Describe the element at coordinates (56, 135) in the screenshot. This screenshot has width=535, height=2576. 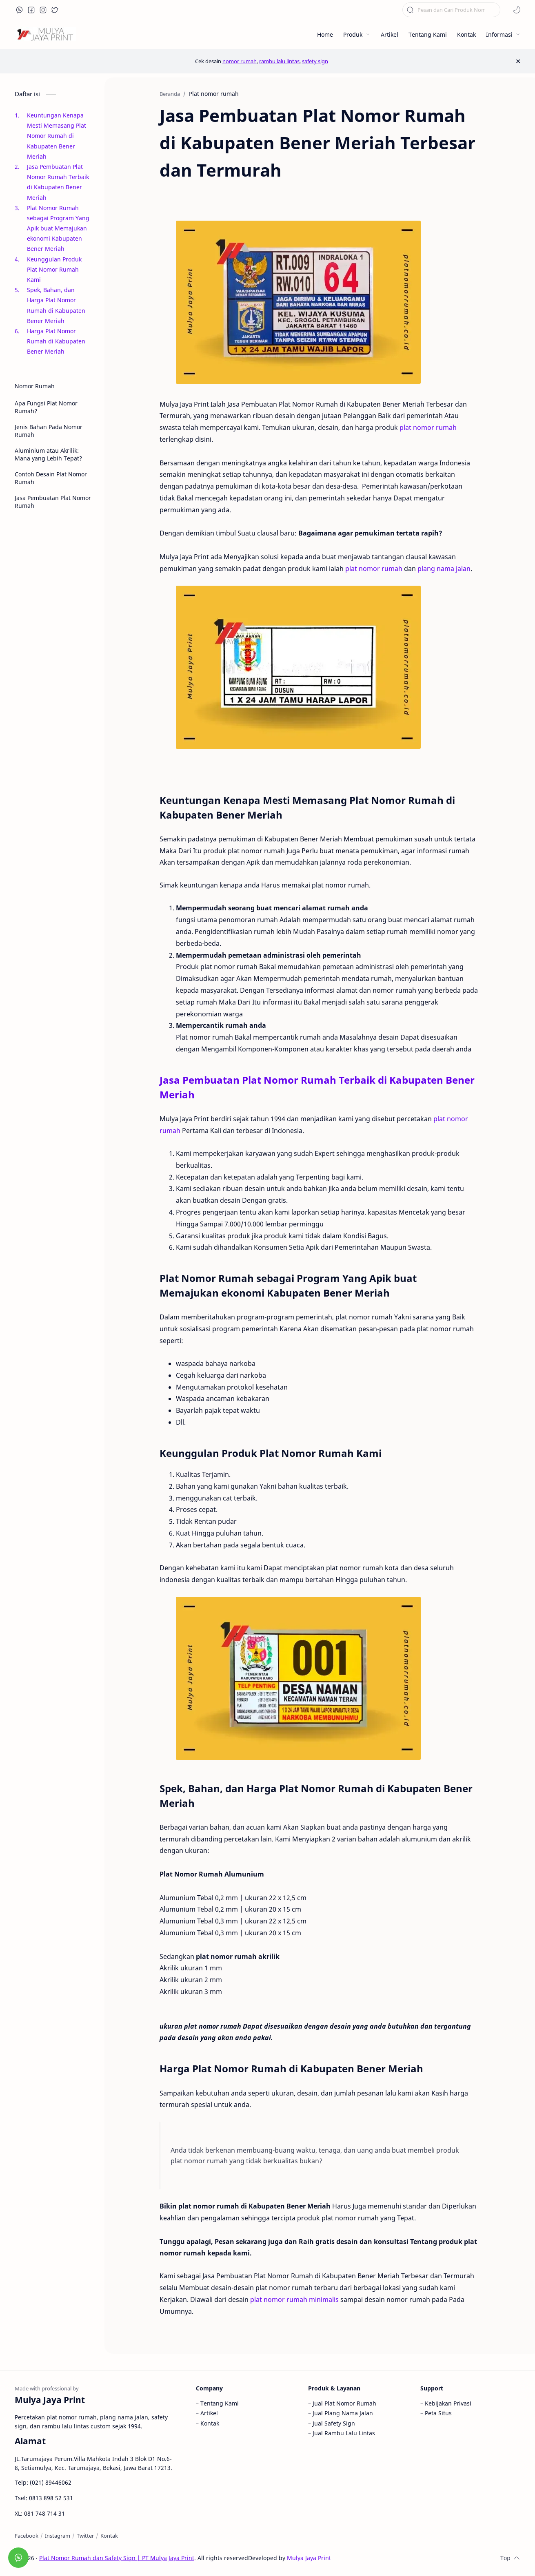
I see `Keuntungan Kenapa Mesti Memasang Plat Nomor Rumah di Kabupaten Bener Meriah` at that location.